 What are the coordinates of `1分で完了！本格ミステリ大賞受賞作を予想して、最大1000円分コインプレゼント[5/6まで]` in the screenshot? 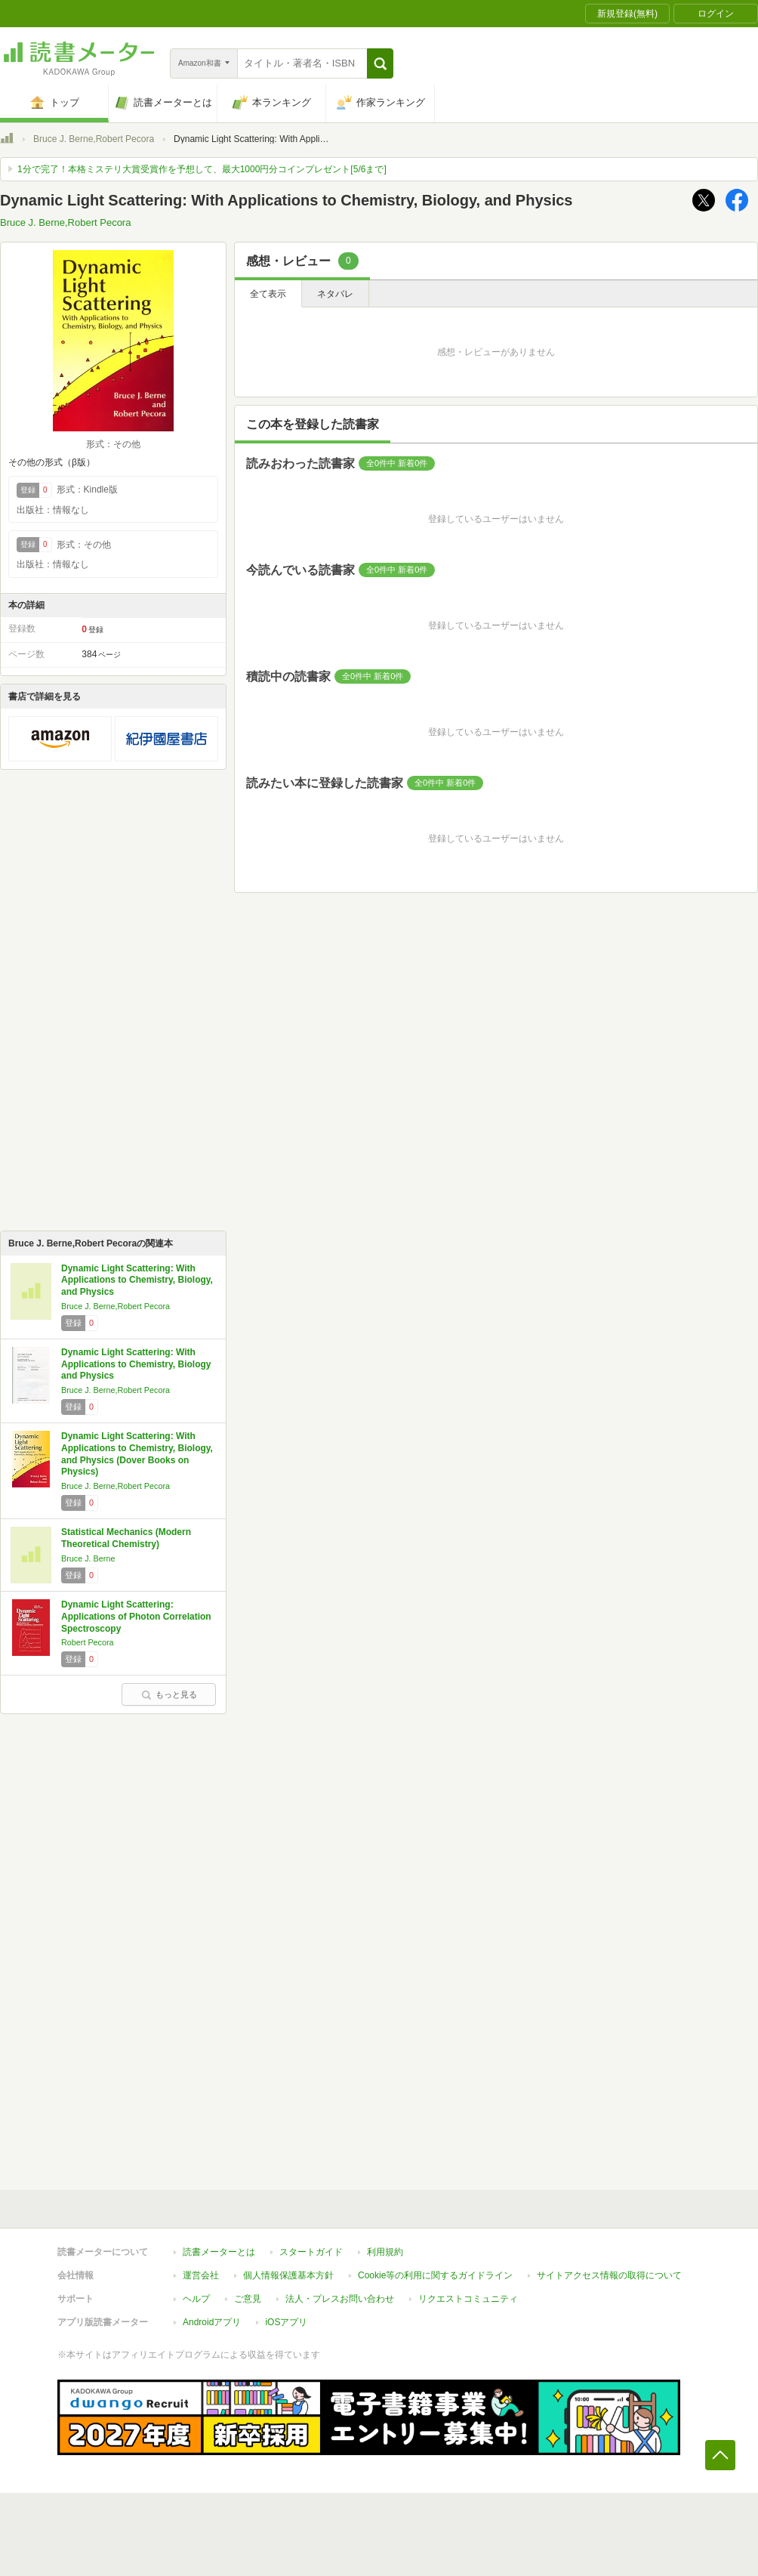 It's located at (202, 169).